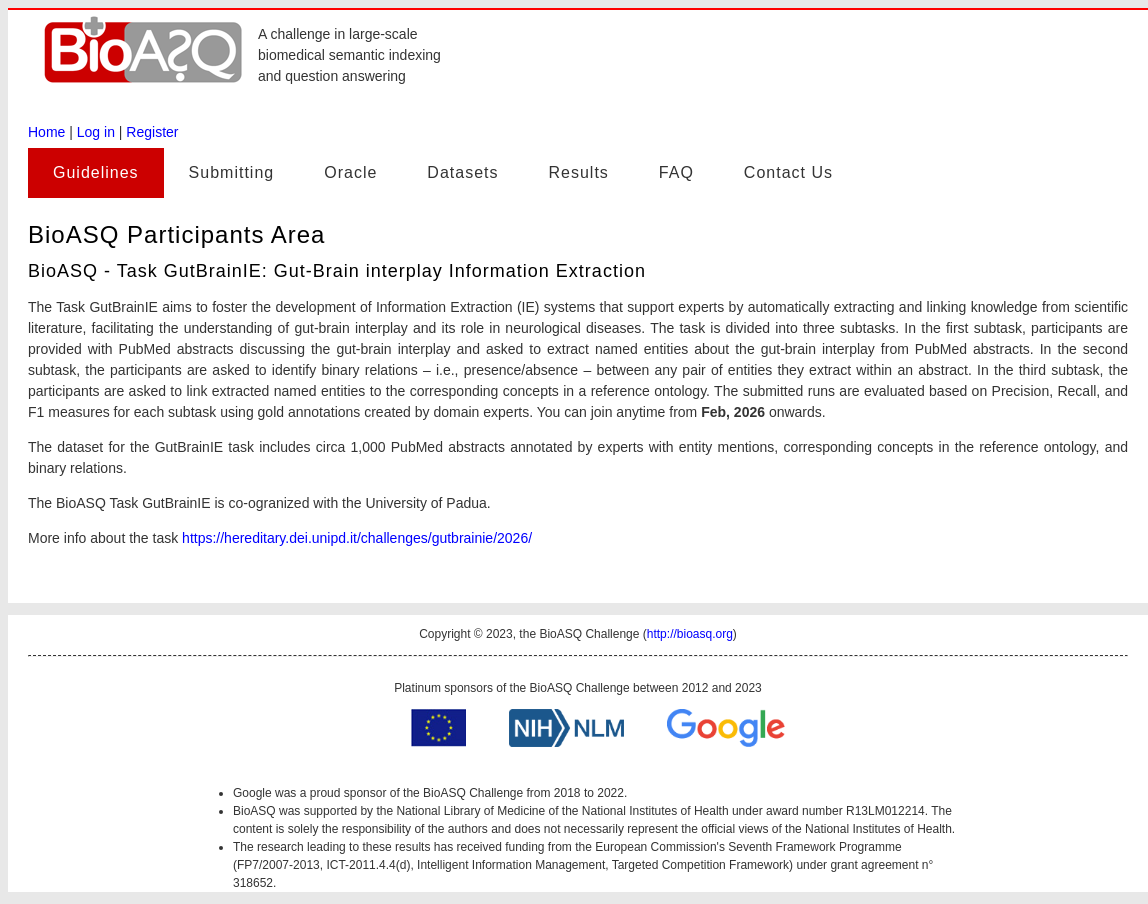  What do you see at coordinates (46, 132) in the screenshot?
I see `Home` at bounding box center [46, 132].